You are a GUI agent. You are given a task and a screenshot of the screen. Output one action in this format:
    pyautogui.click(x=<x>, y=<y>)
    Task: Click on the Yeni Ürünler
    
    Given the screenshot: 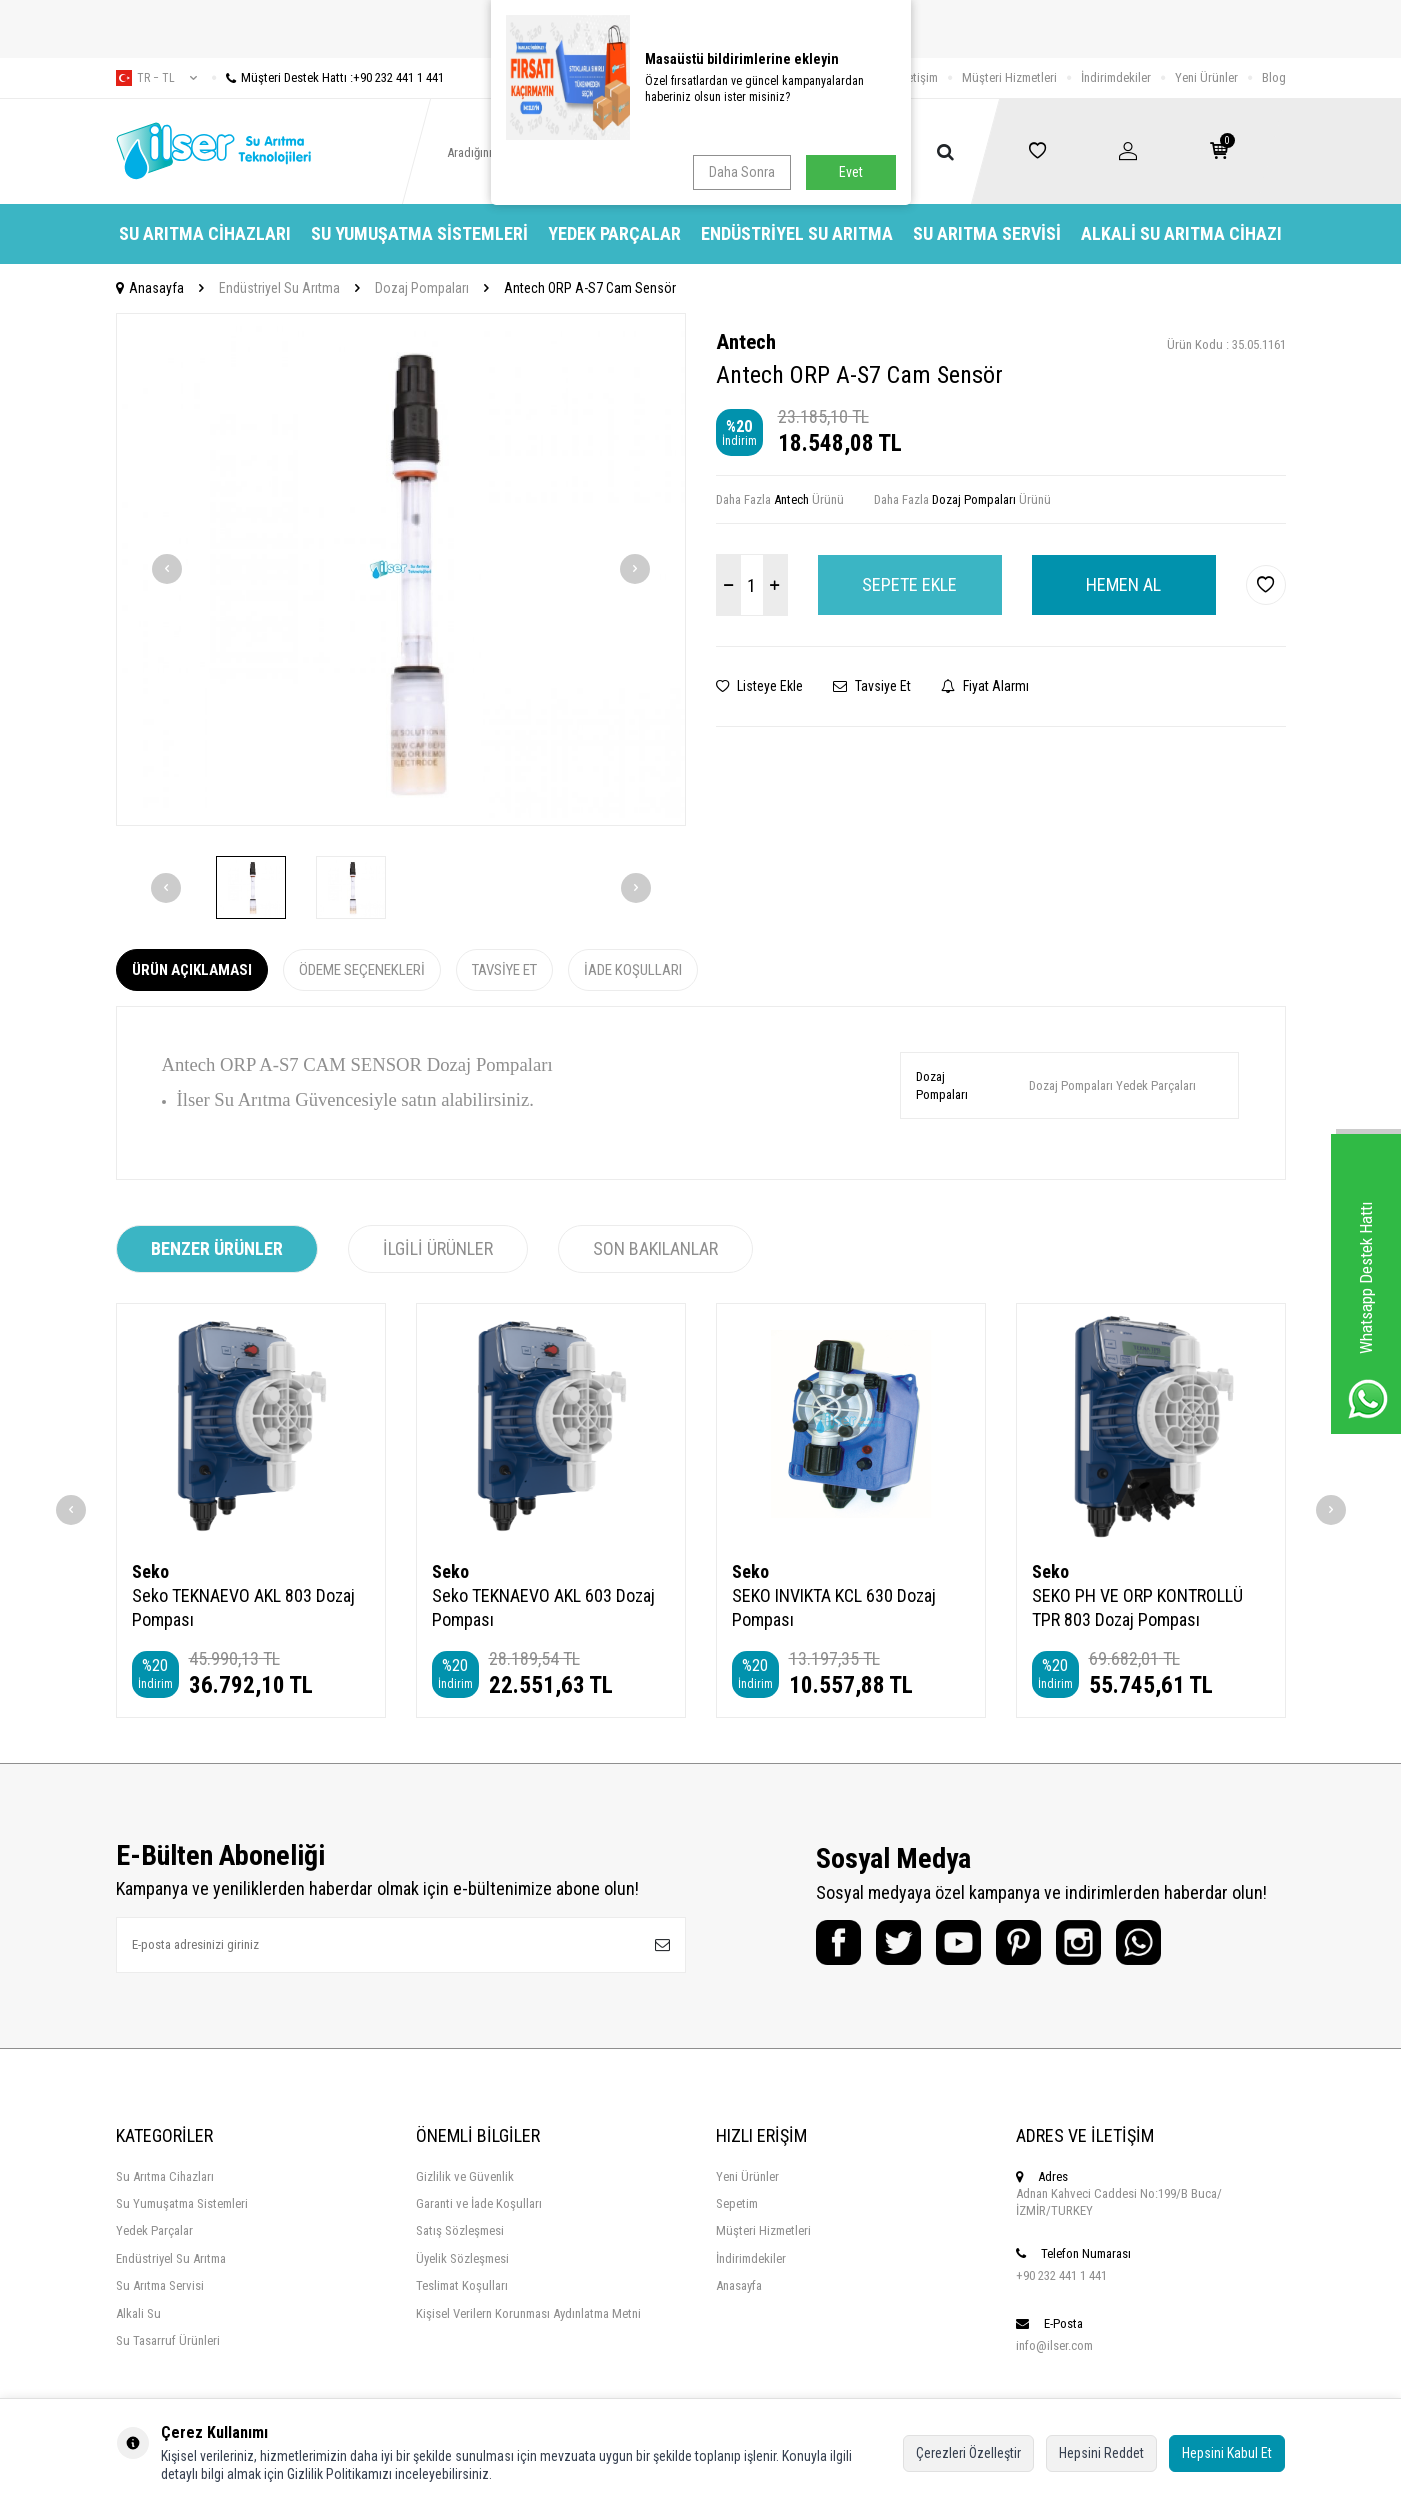 What is the action you would take?
    pyautogui.click(x=1206, y=77)
    